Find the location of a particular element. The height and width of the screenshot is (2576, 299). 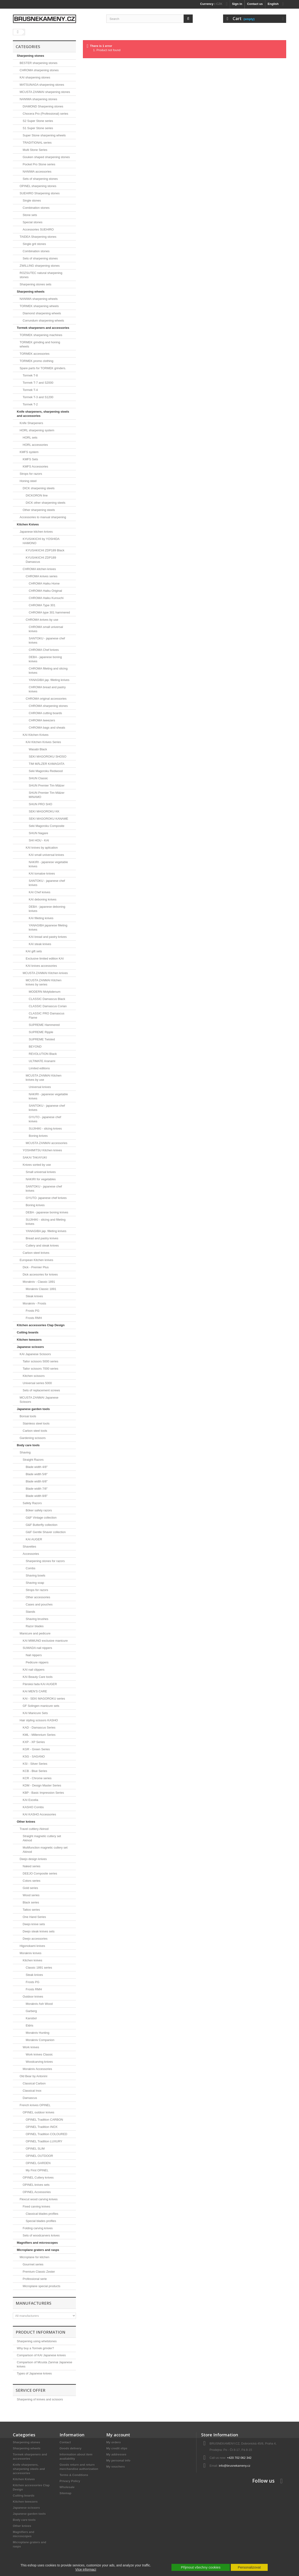

ROZSUTEC natural sharpening stones is located at coordinates (41, 275).